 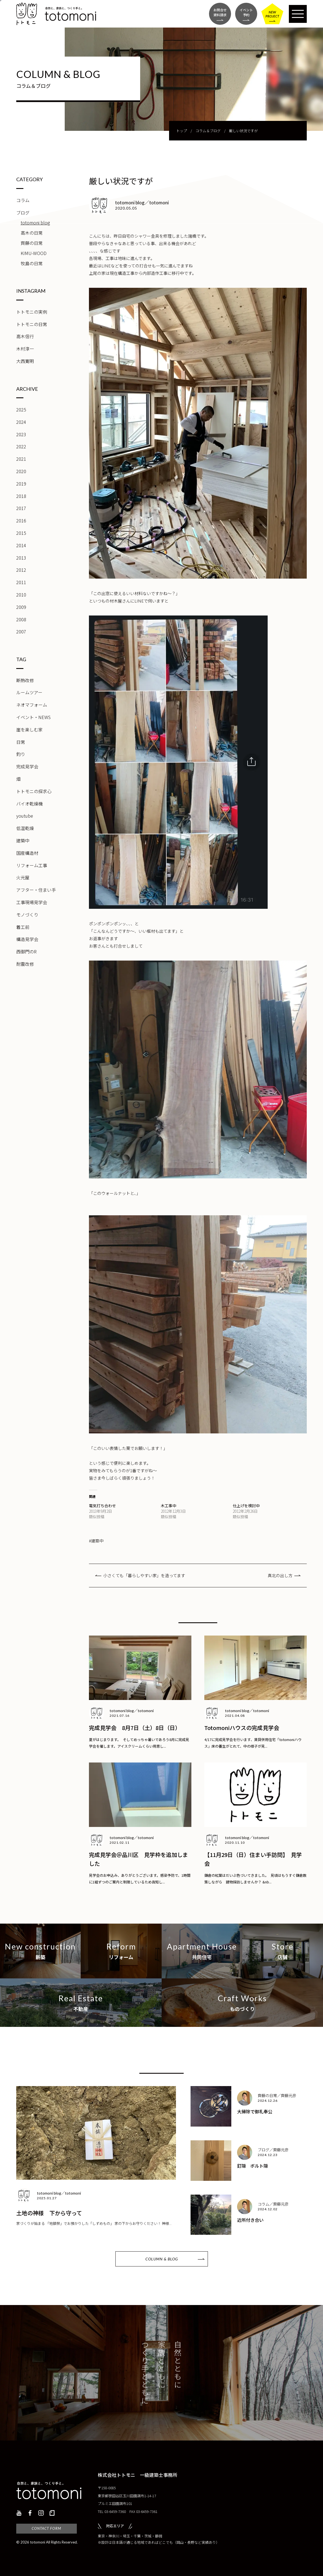 What do you see at coordinates (161, 2259) in the screenshot?
I see `COLUMN & BLOG` at bounding box center [161, 2259].